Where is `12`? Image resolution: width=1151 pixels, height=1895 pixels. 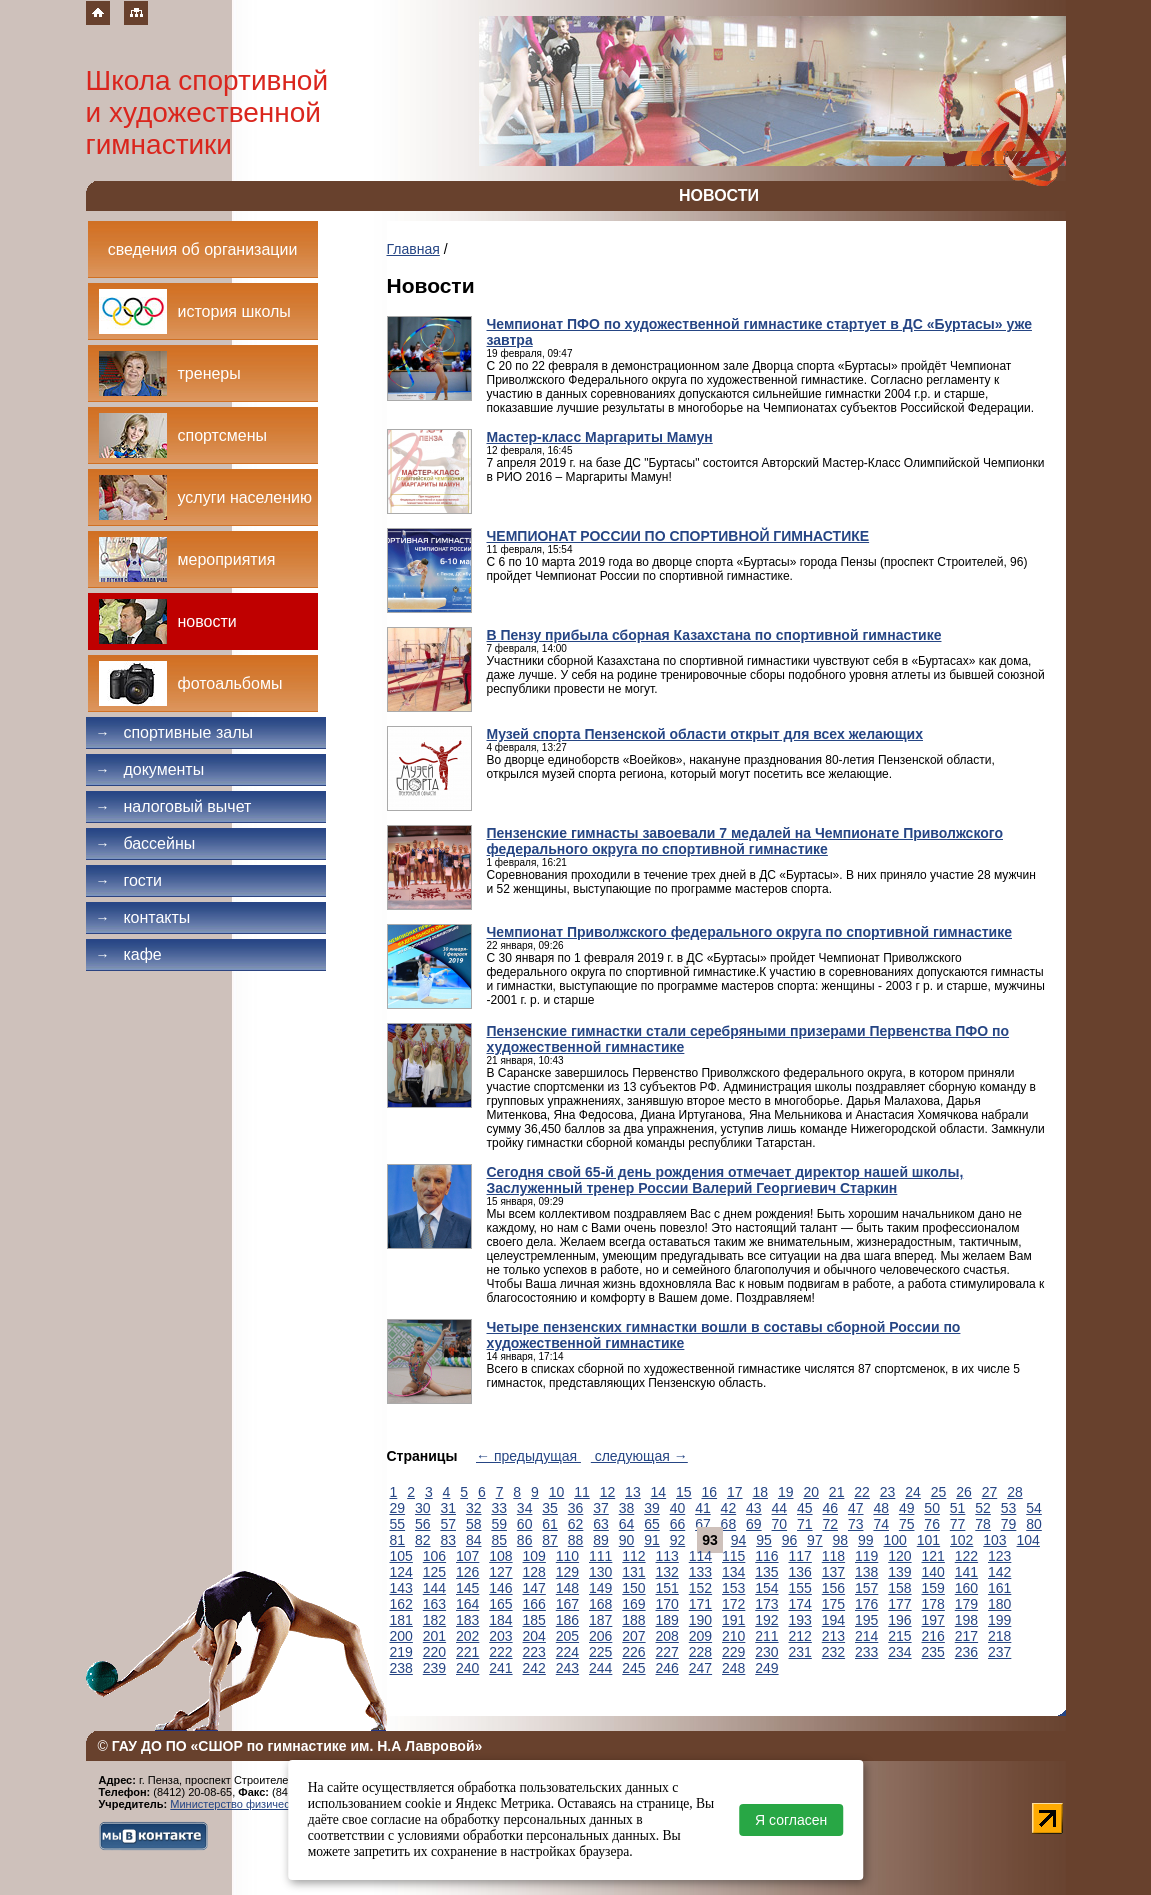
12 is located at coordinates (608, 1492).